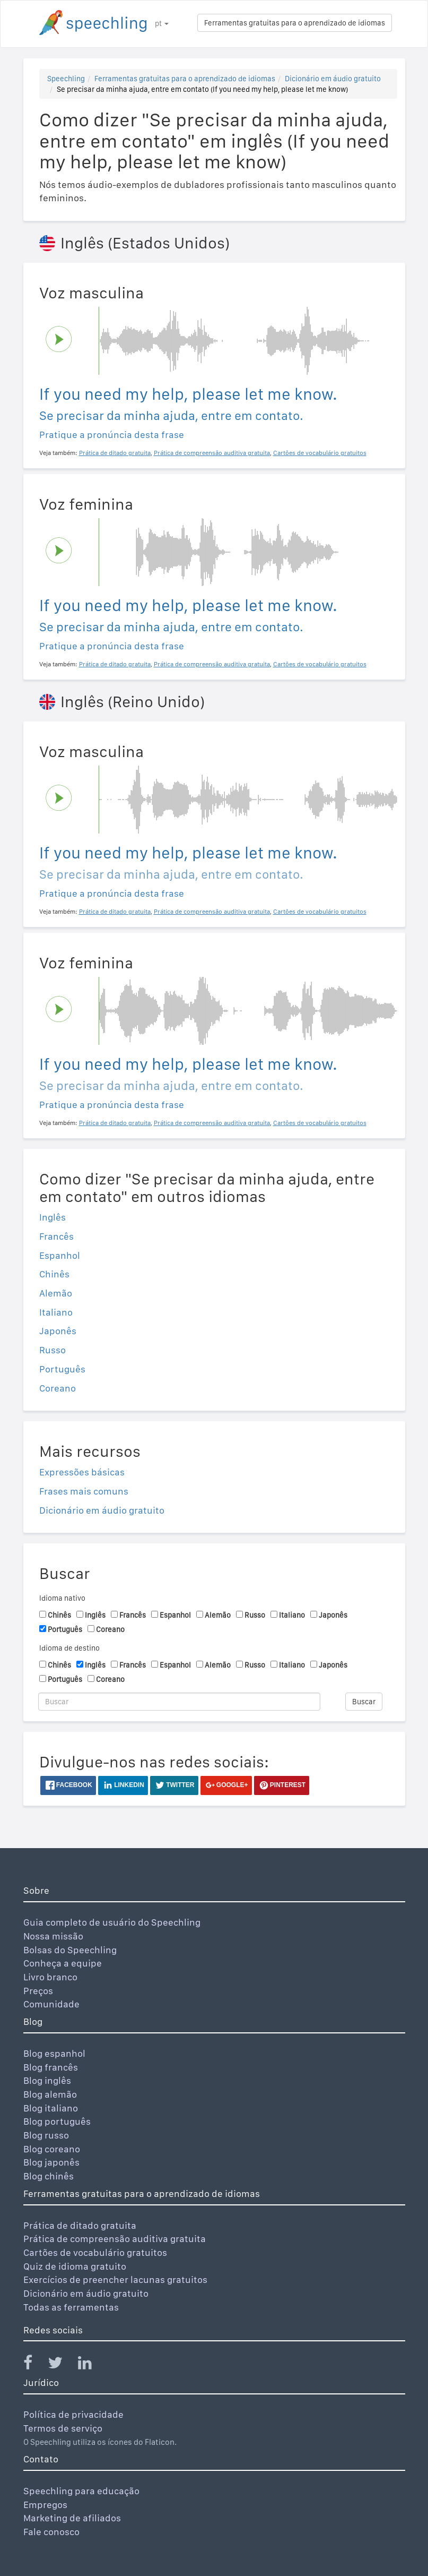  Describe the element at coordinates (48, 2176) in the screenshot. I see `Blog chinês` at that location.